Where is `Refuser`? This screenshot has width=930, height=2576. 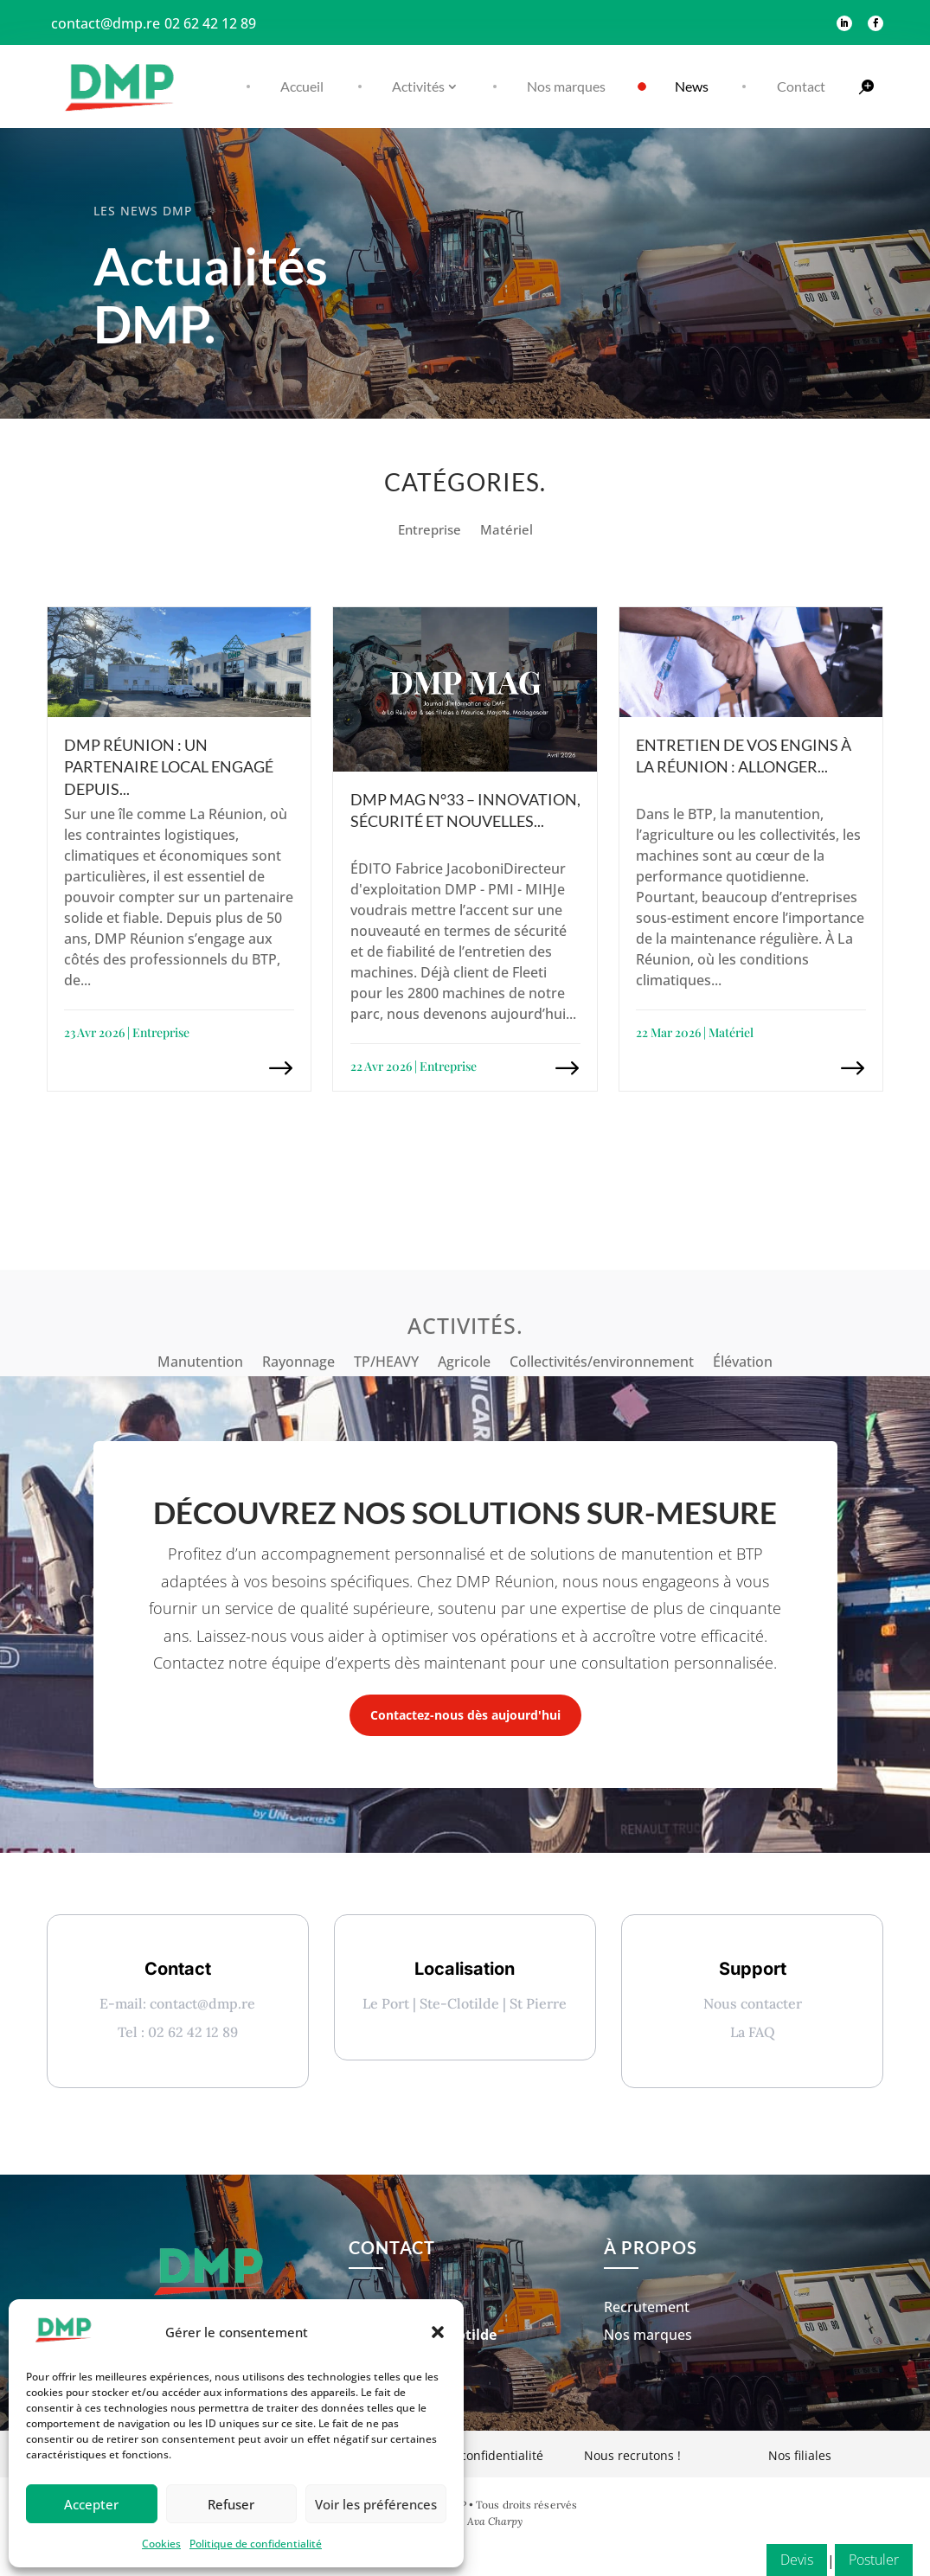 Refuser is located at coordinates (231, 2504).